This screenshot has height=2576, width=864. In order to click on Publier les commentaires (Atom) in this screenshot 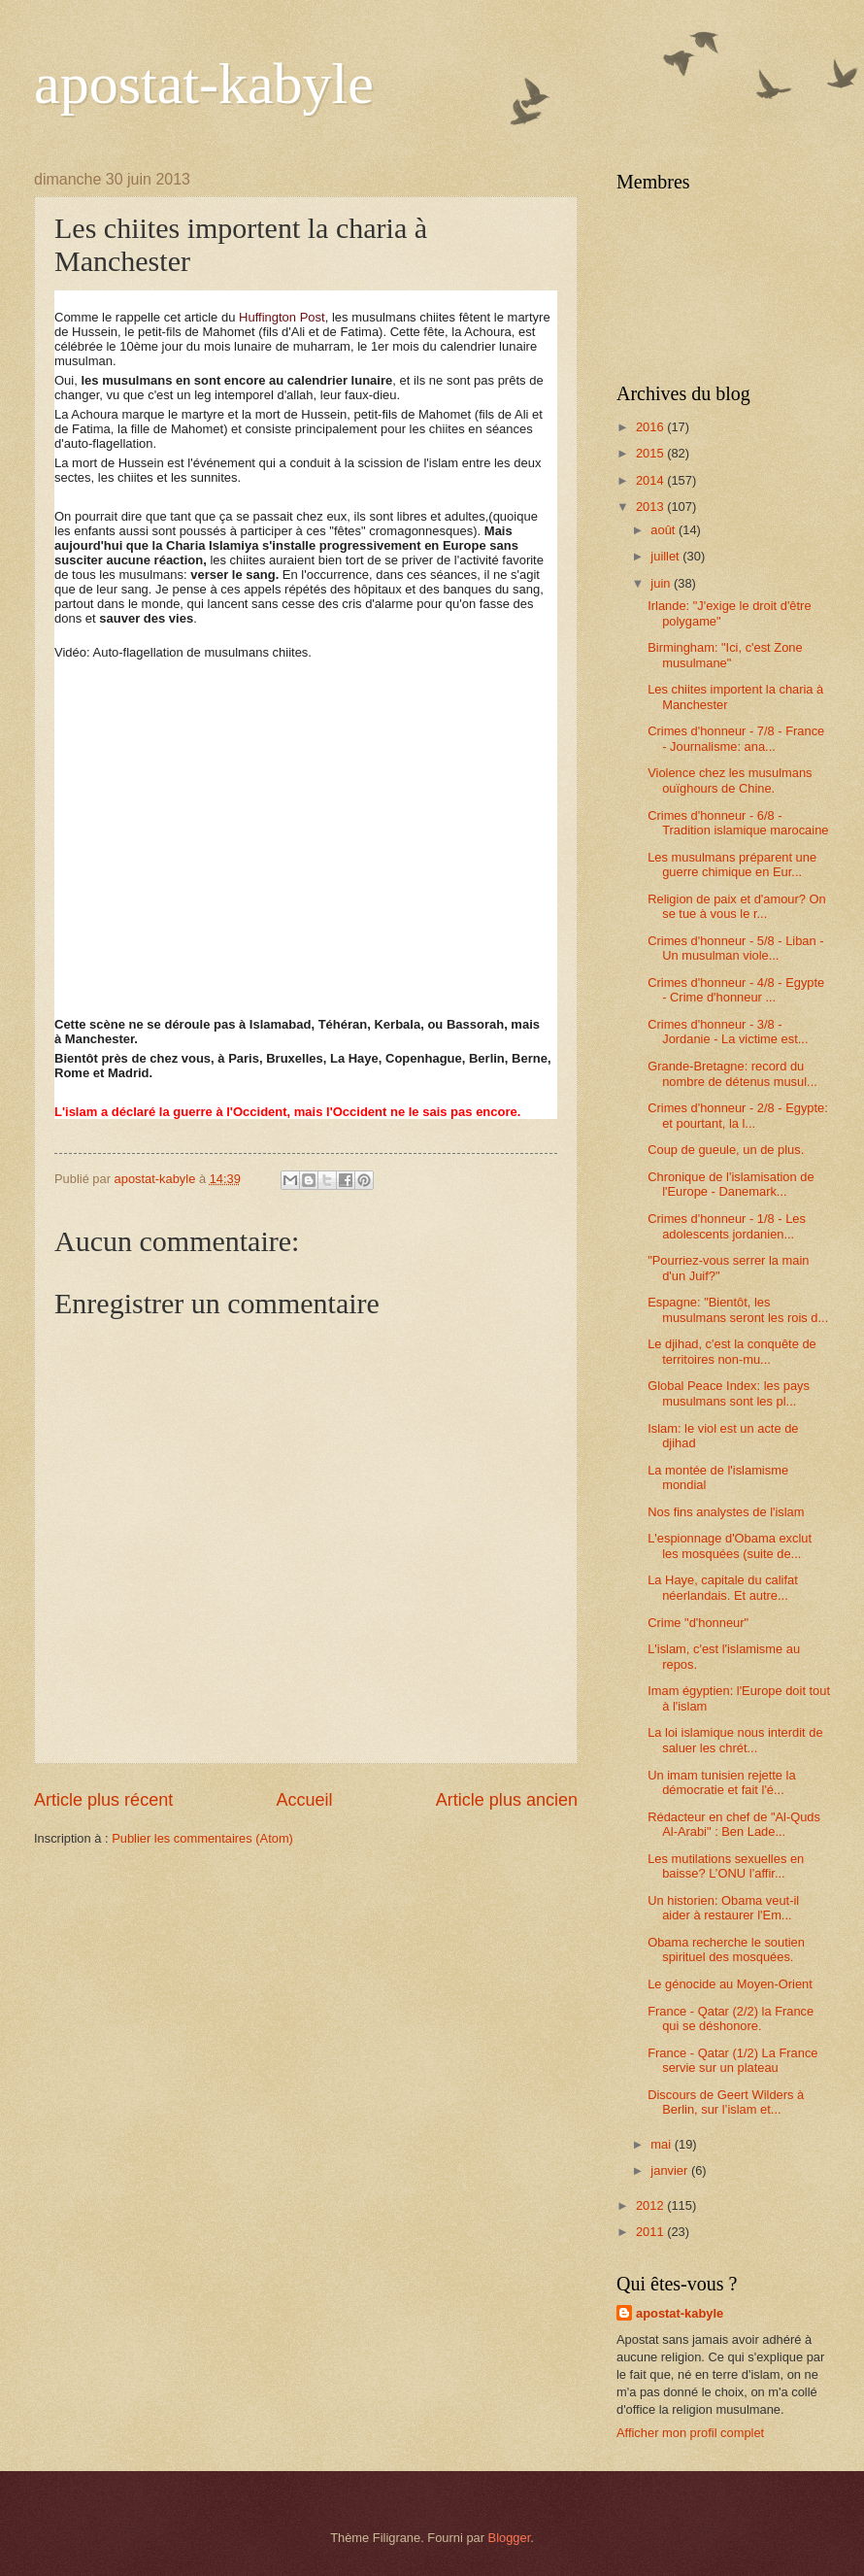, I will do `click(202, 1838)`.